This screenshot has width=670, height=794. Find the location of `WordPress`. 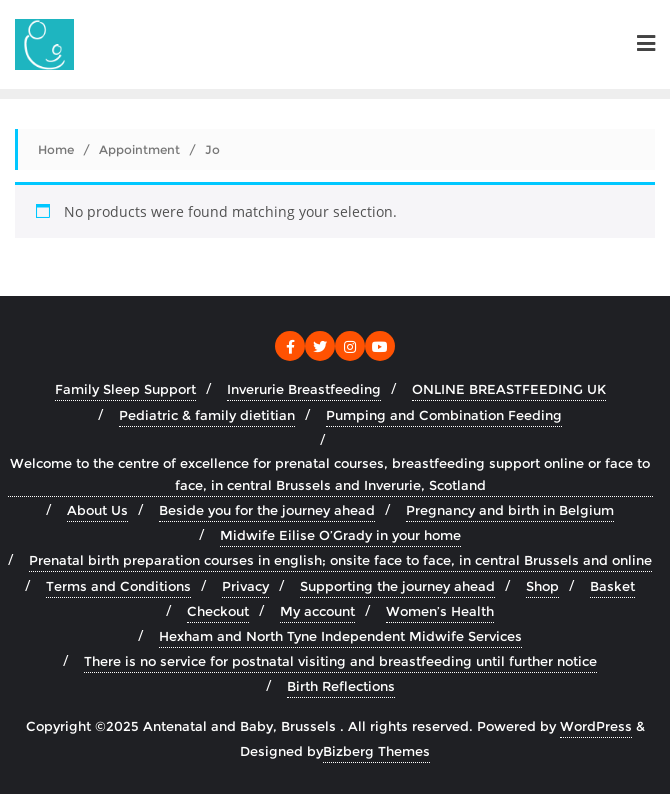

WordPress is located at coordinates (596, 726).